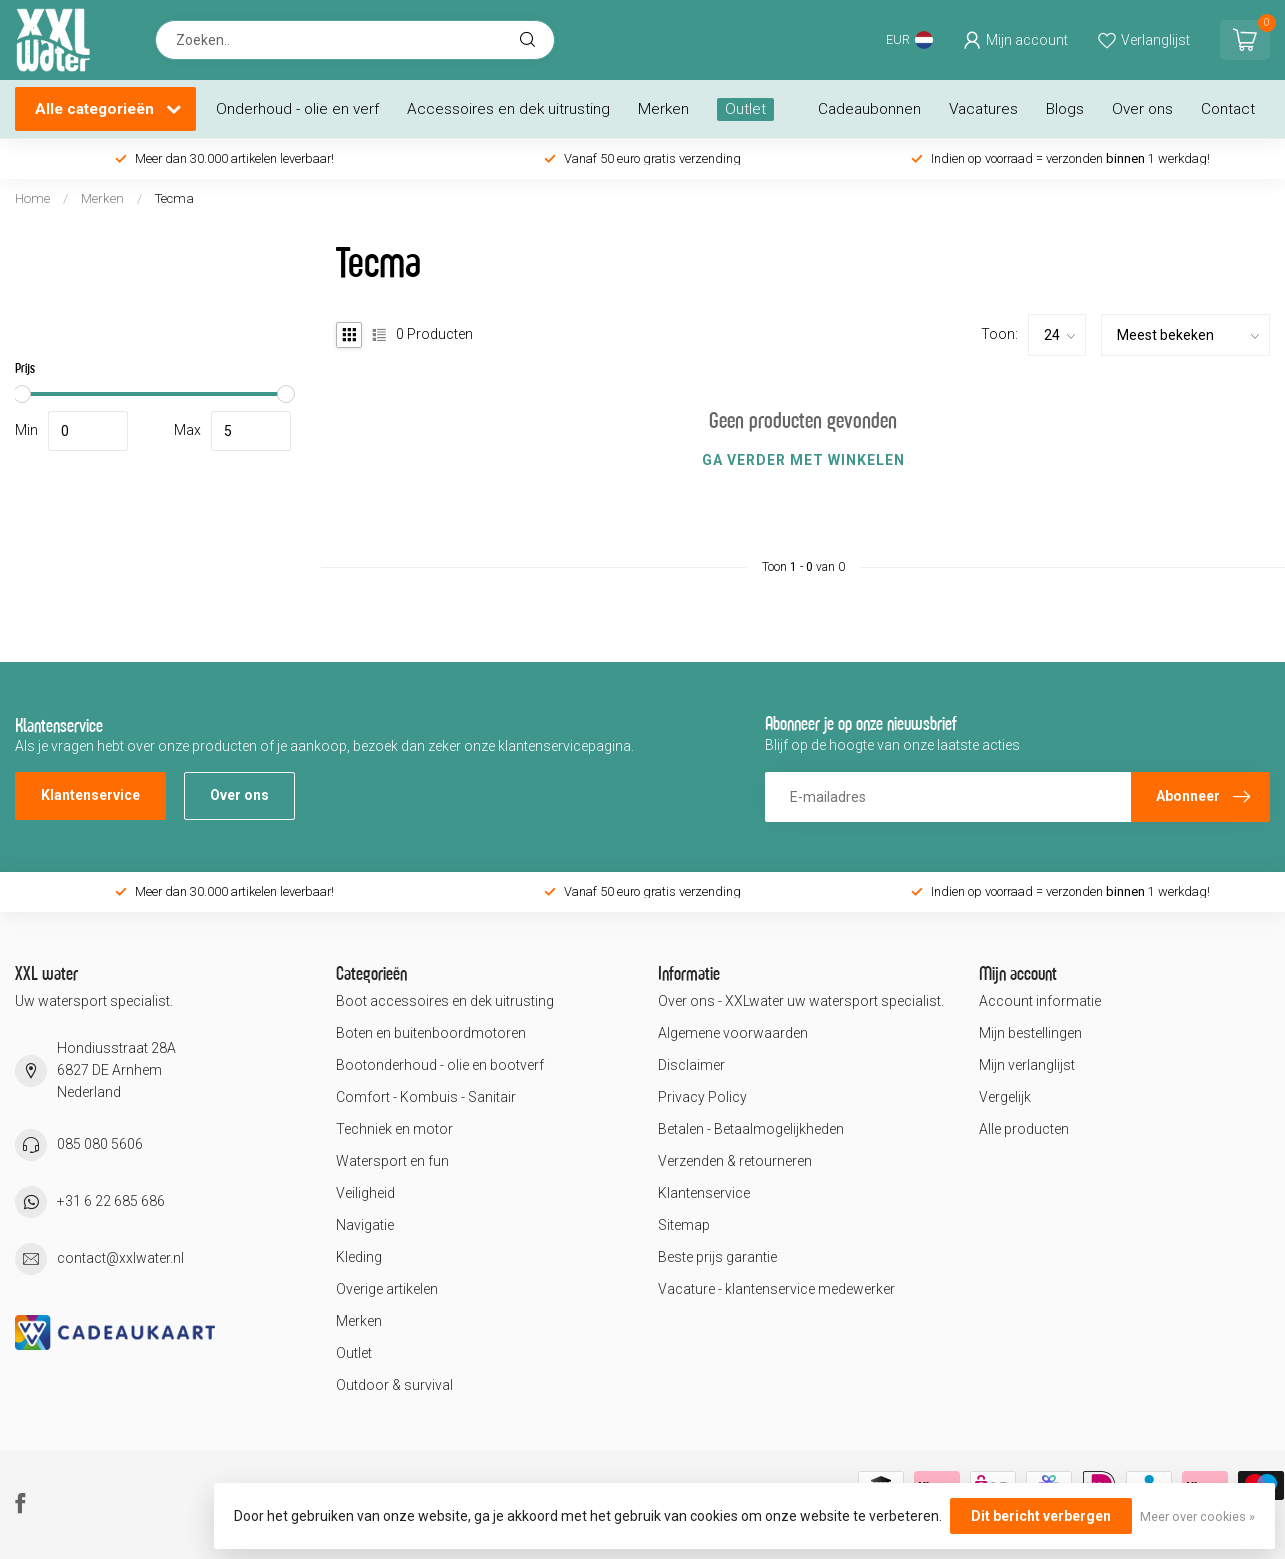 This screenshot has width=1285, height=1559. What do you see at coordinates (508, 109) in the screenshot?
I see `Accessoires en dek uitrusting` at bounding box center [508, 109].